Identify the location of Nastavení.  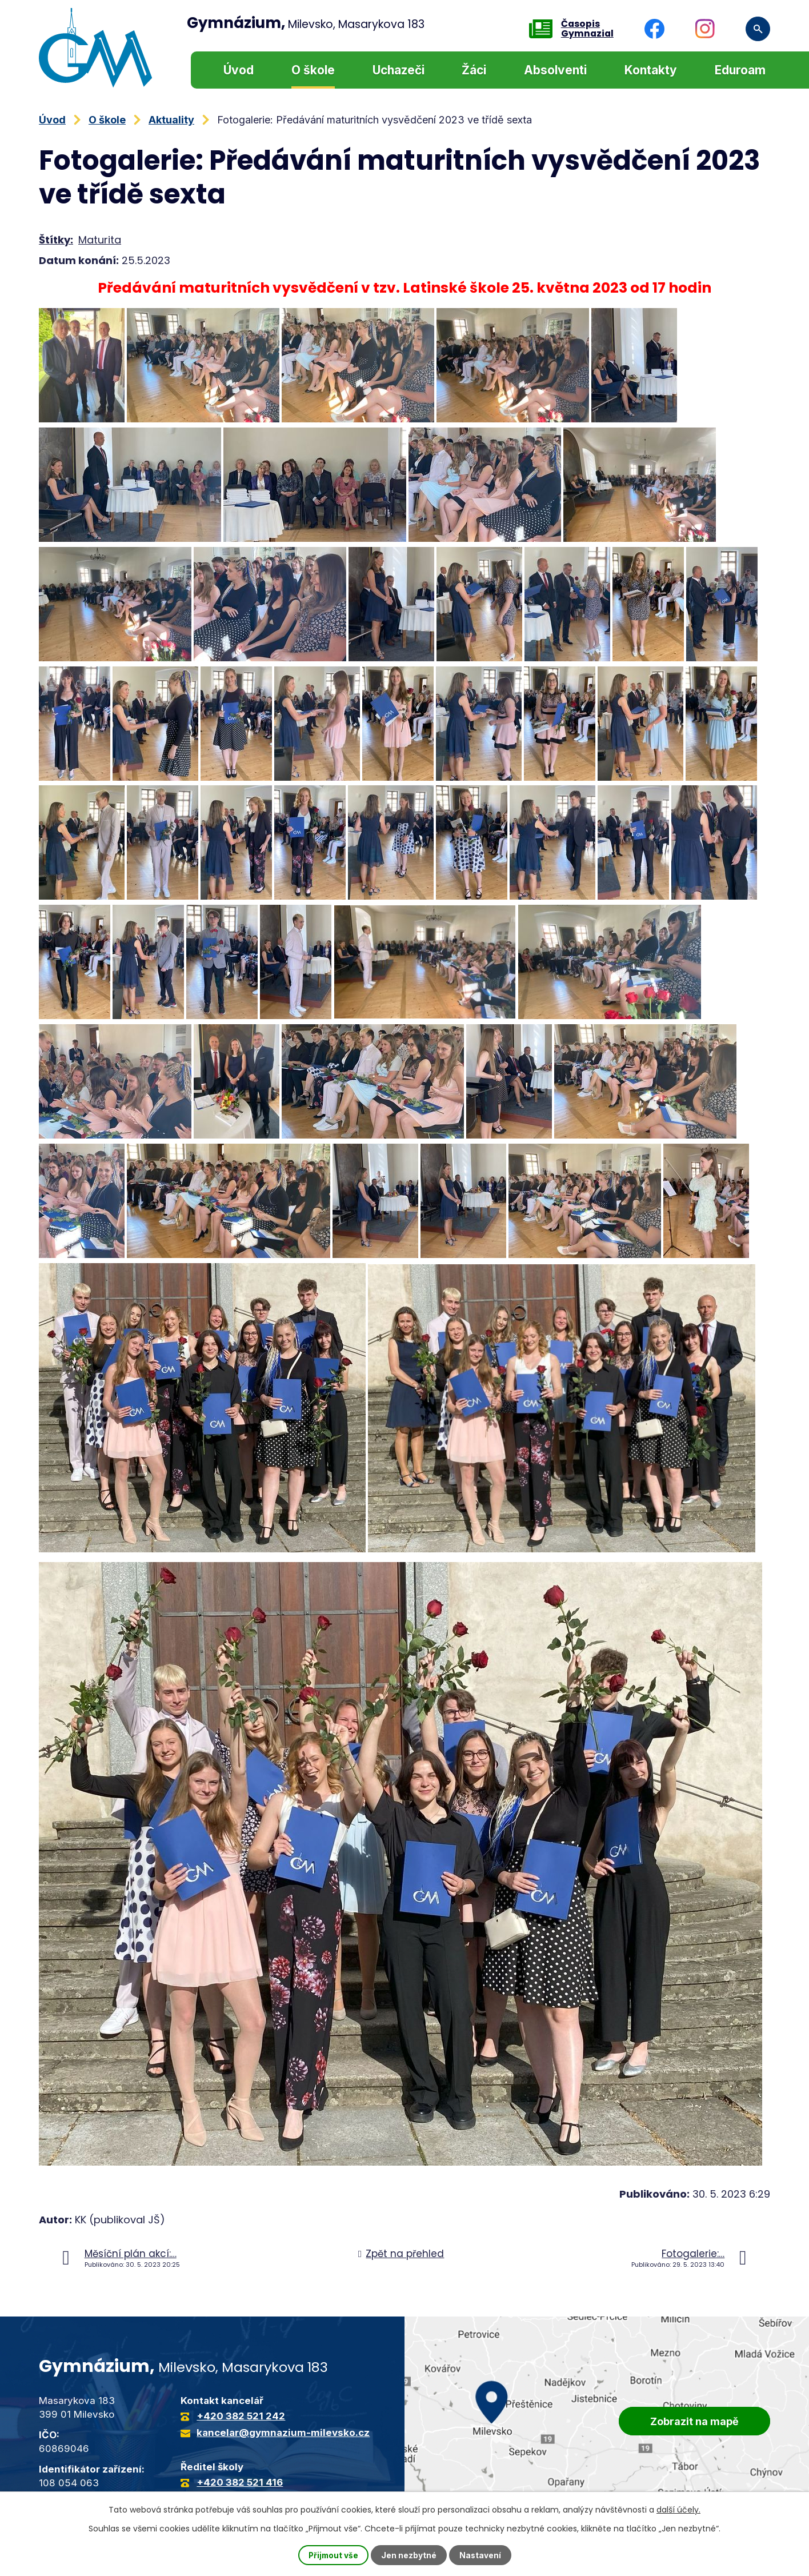
(481, 2555).